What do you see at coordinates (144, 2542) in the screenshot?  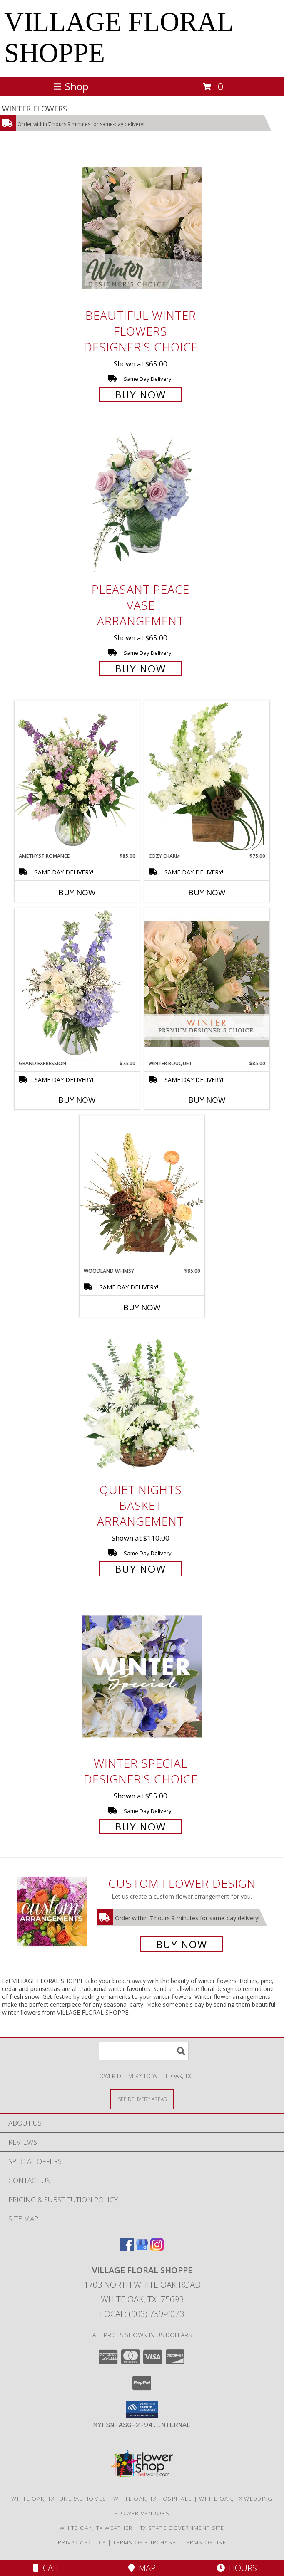 I see `Terms of Purchase` at bounding box center [144, 2542].